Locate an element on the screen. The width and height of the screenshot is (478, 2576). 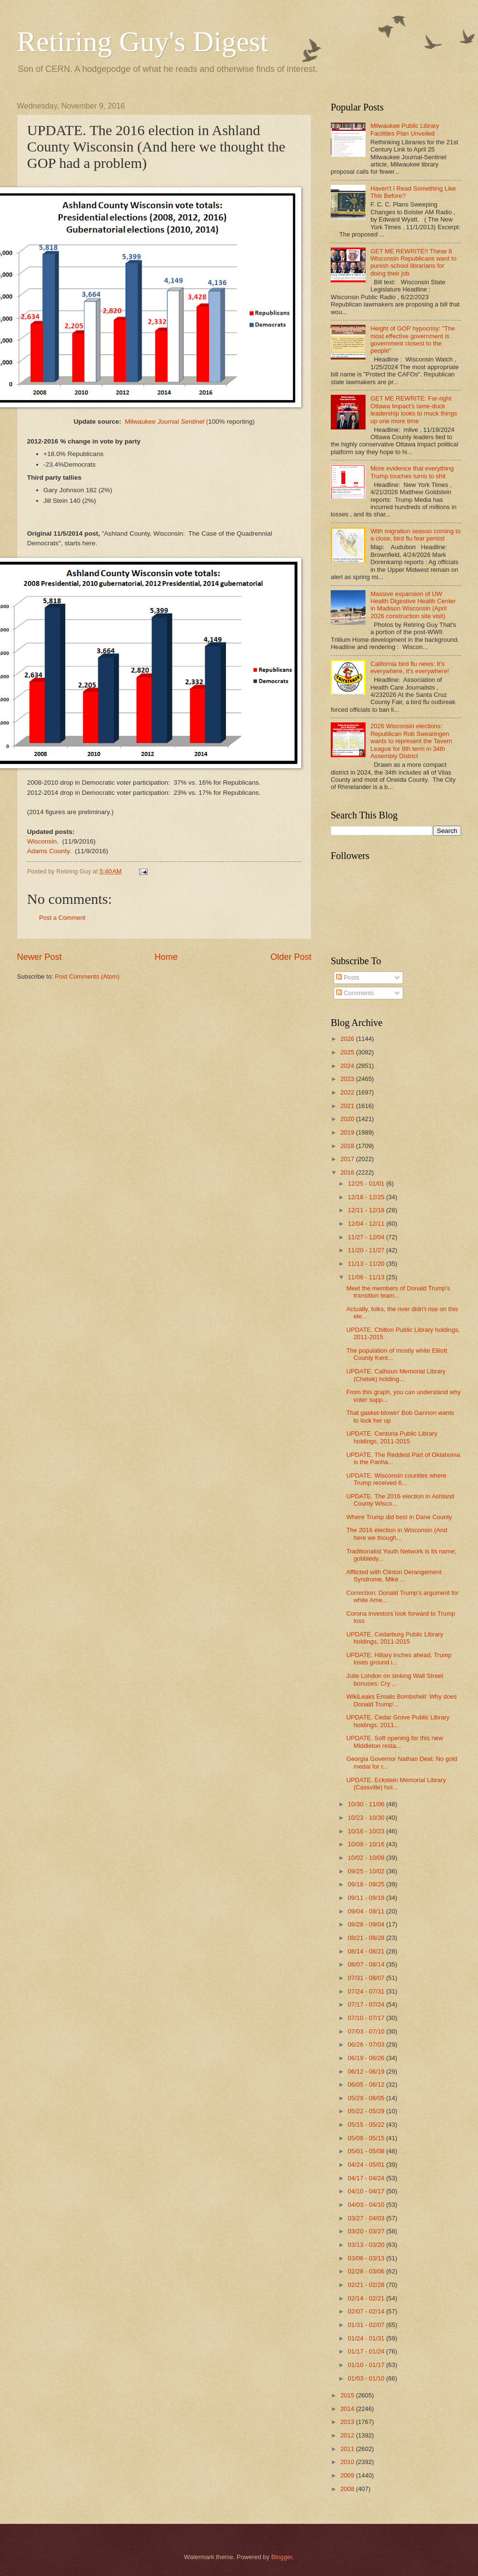
2021 is located at coordinates (348, 1105).